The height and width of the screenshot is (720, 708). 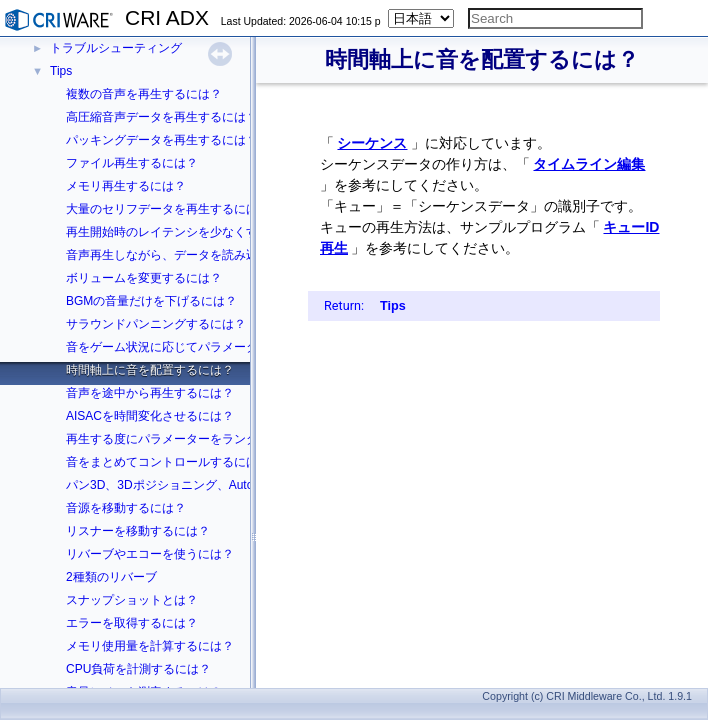 I want to click on メモリ使用量を計算するには？, so click(x=150, y=646).